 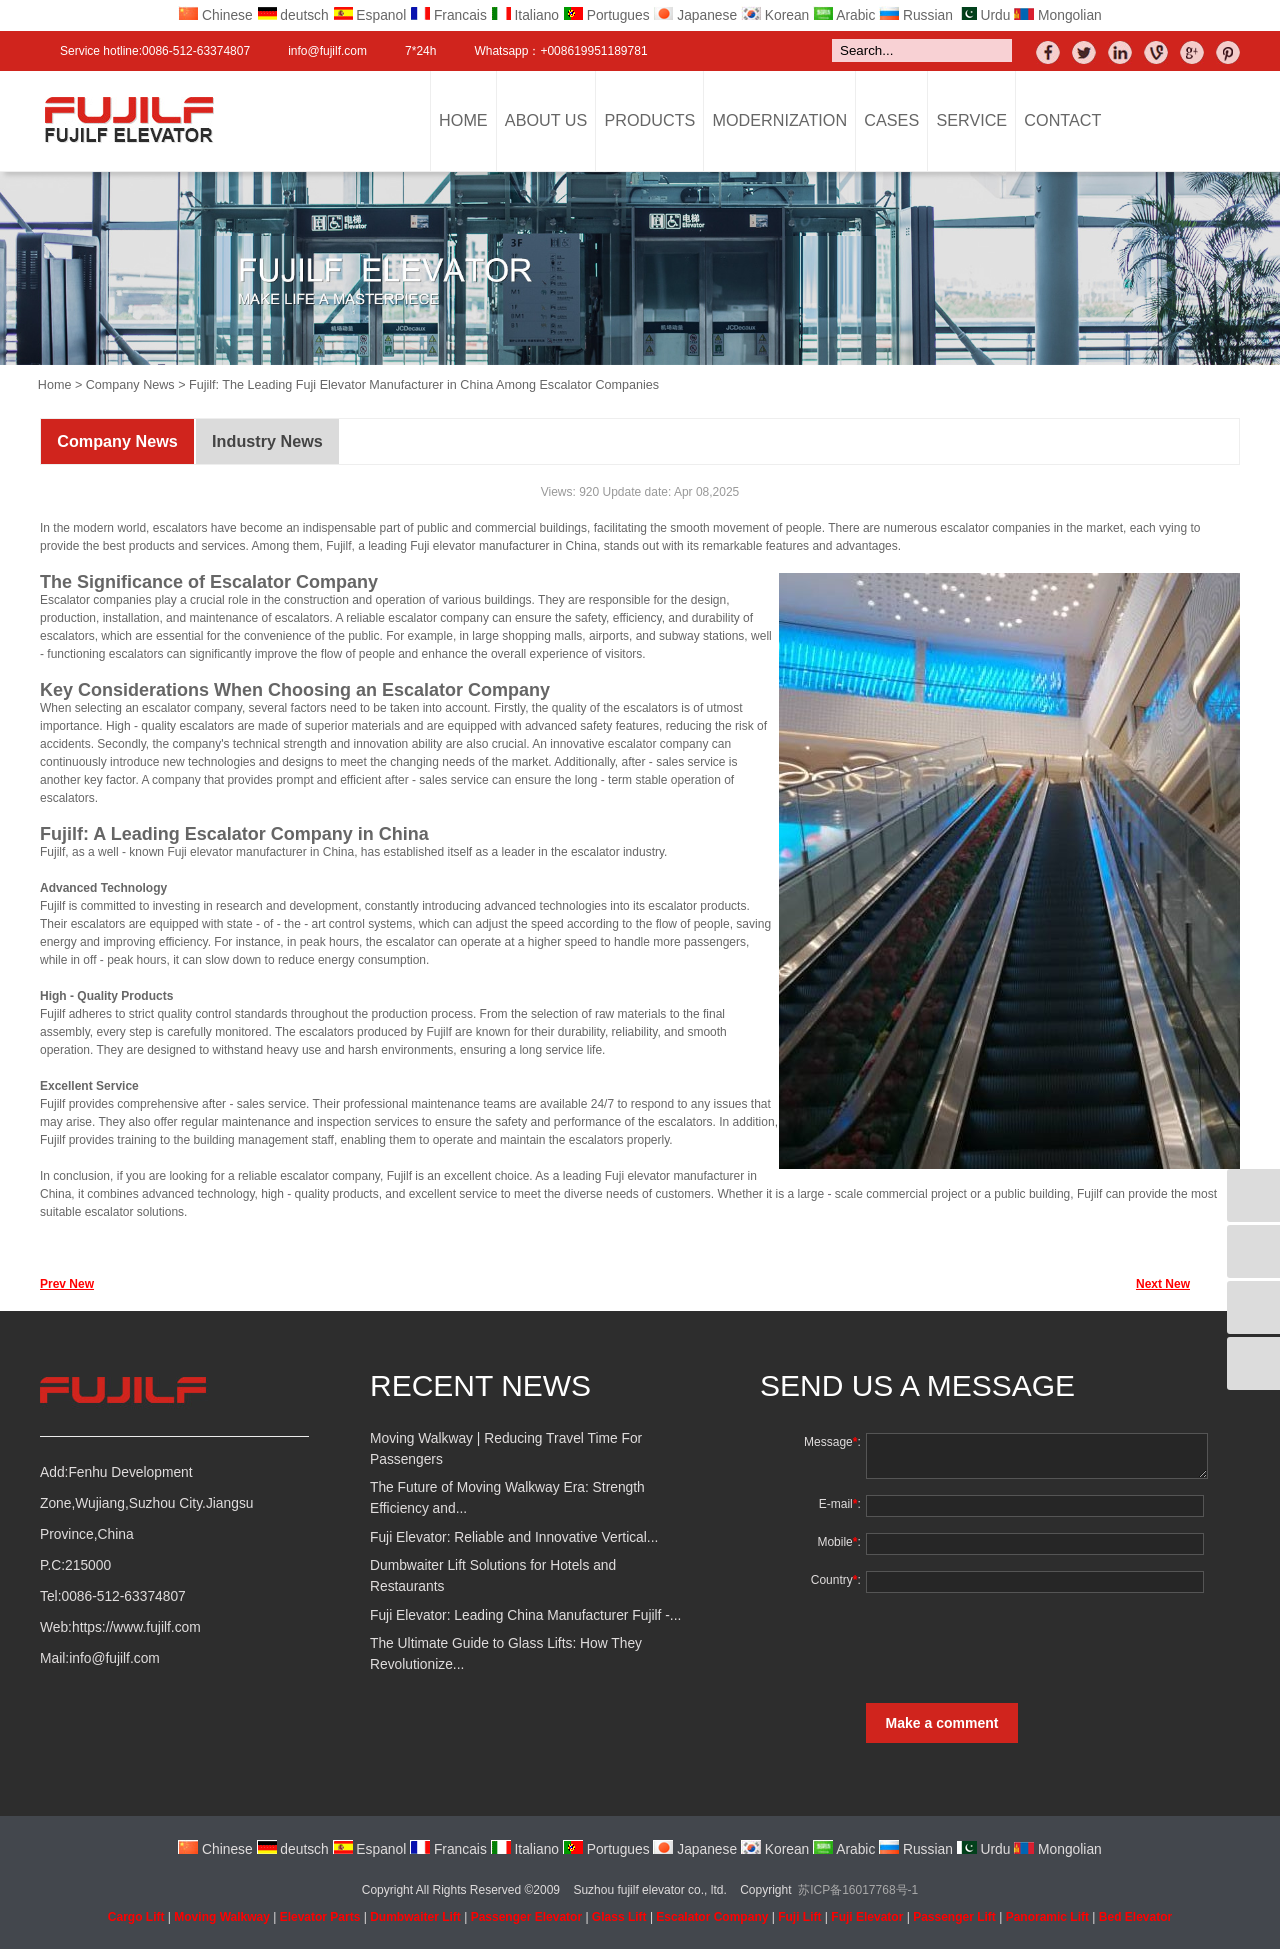 What do you see at coordinates (463, 120) in the screenshot?
I see `Home` at bounding box center [463, 120].